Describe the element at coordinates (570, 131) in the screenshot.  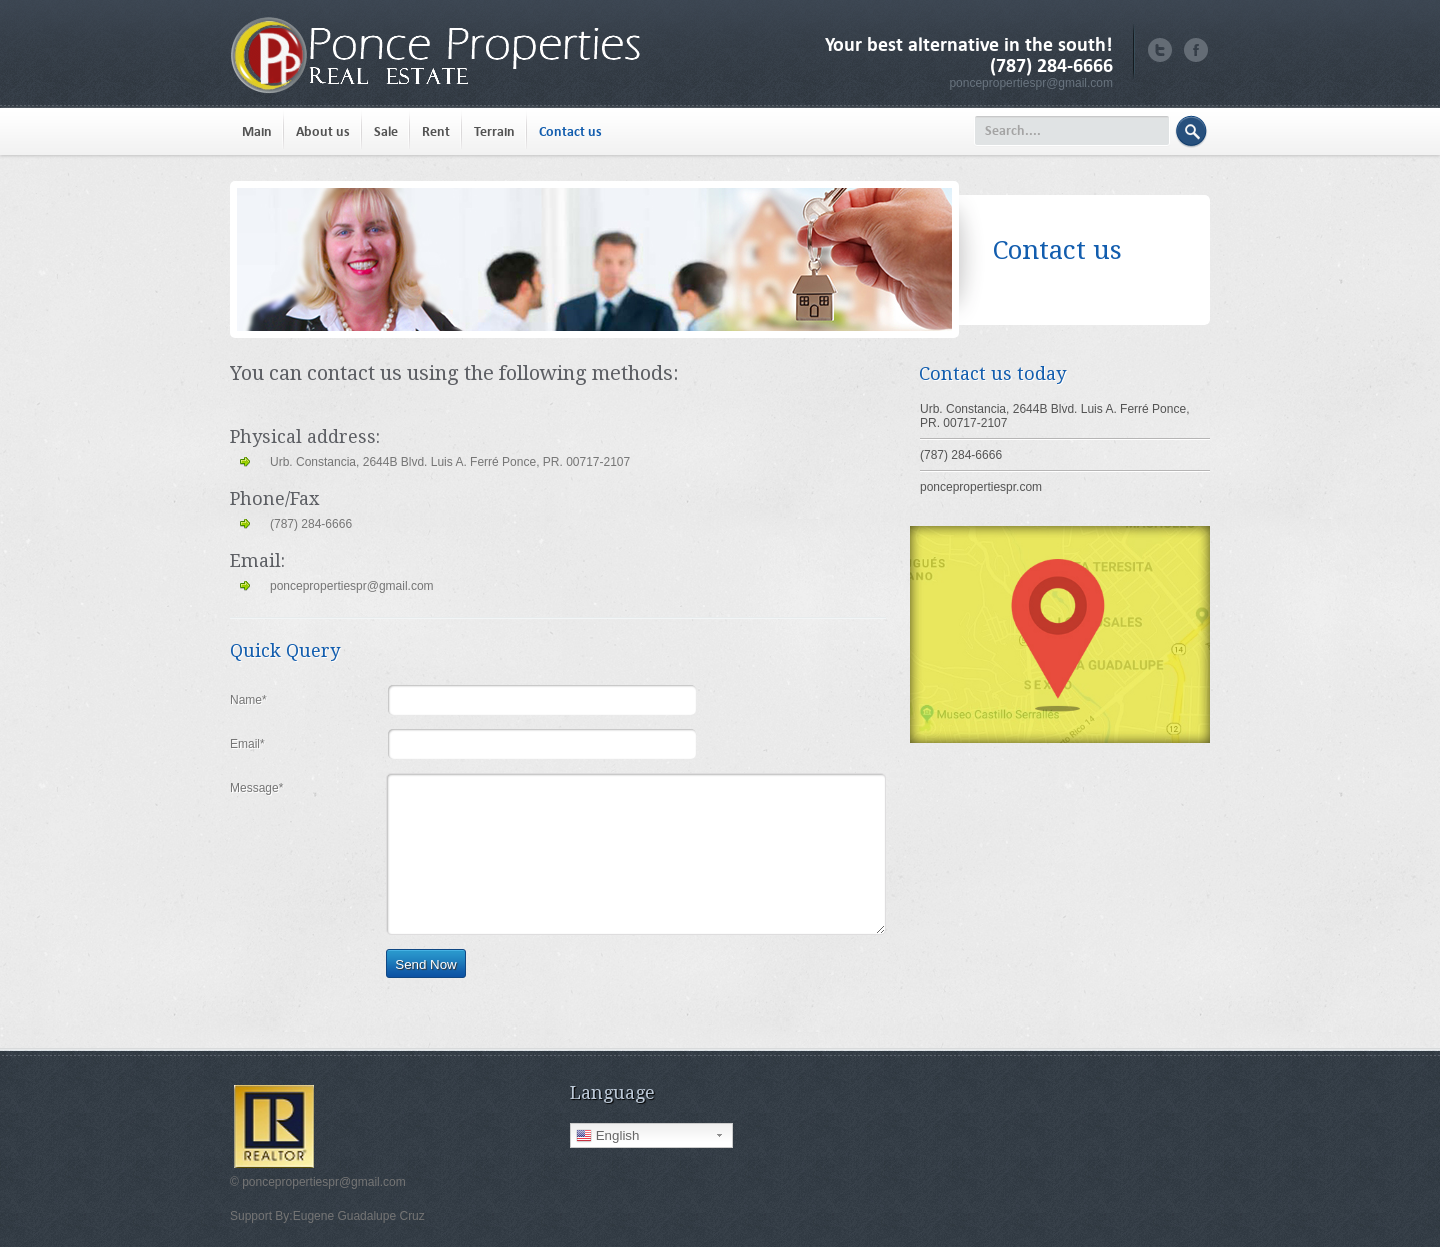
I see `Contact us` at that location.